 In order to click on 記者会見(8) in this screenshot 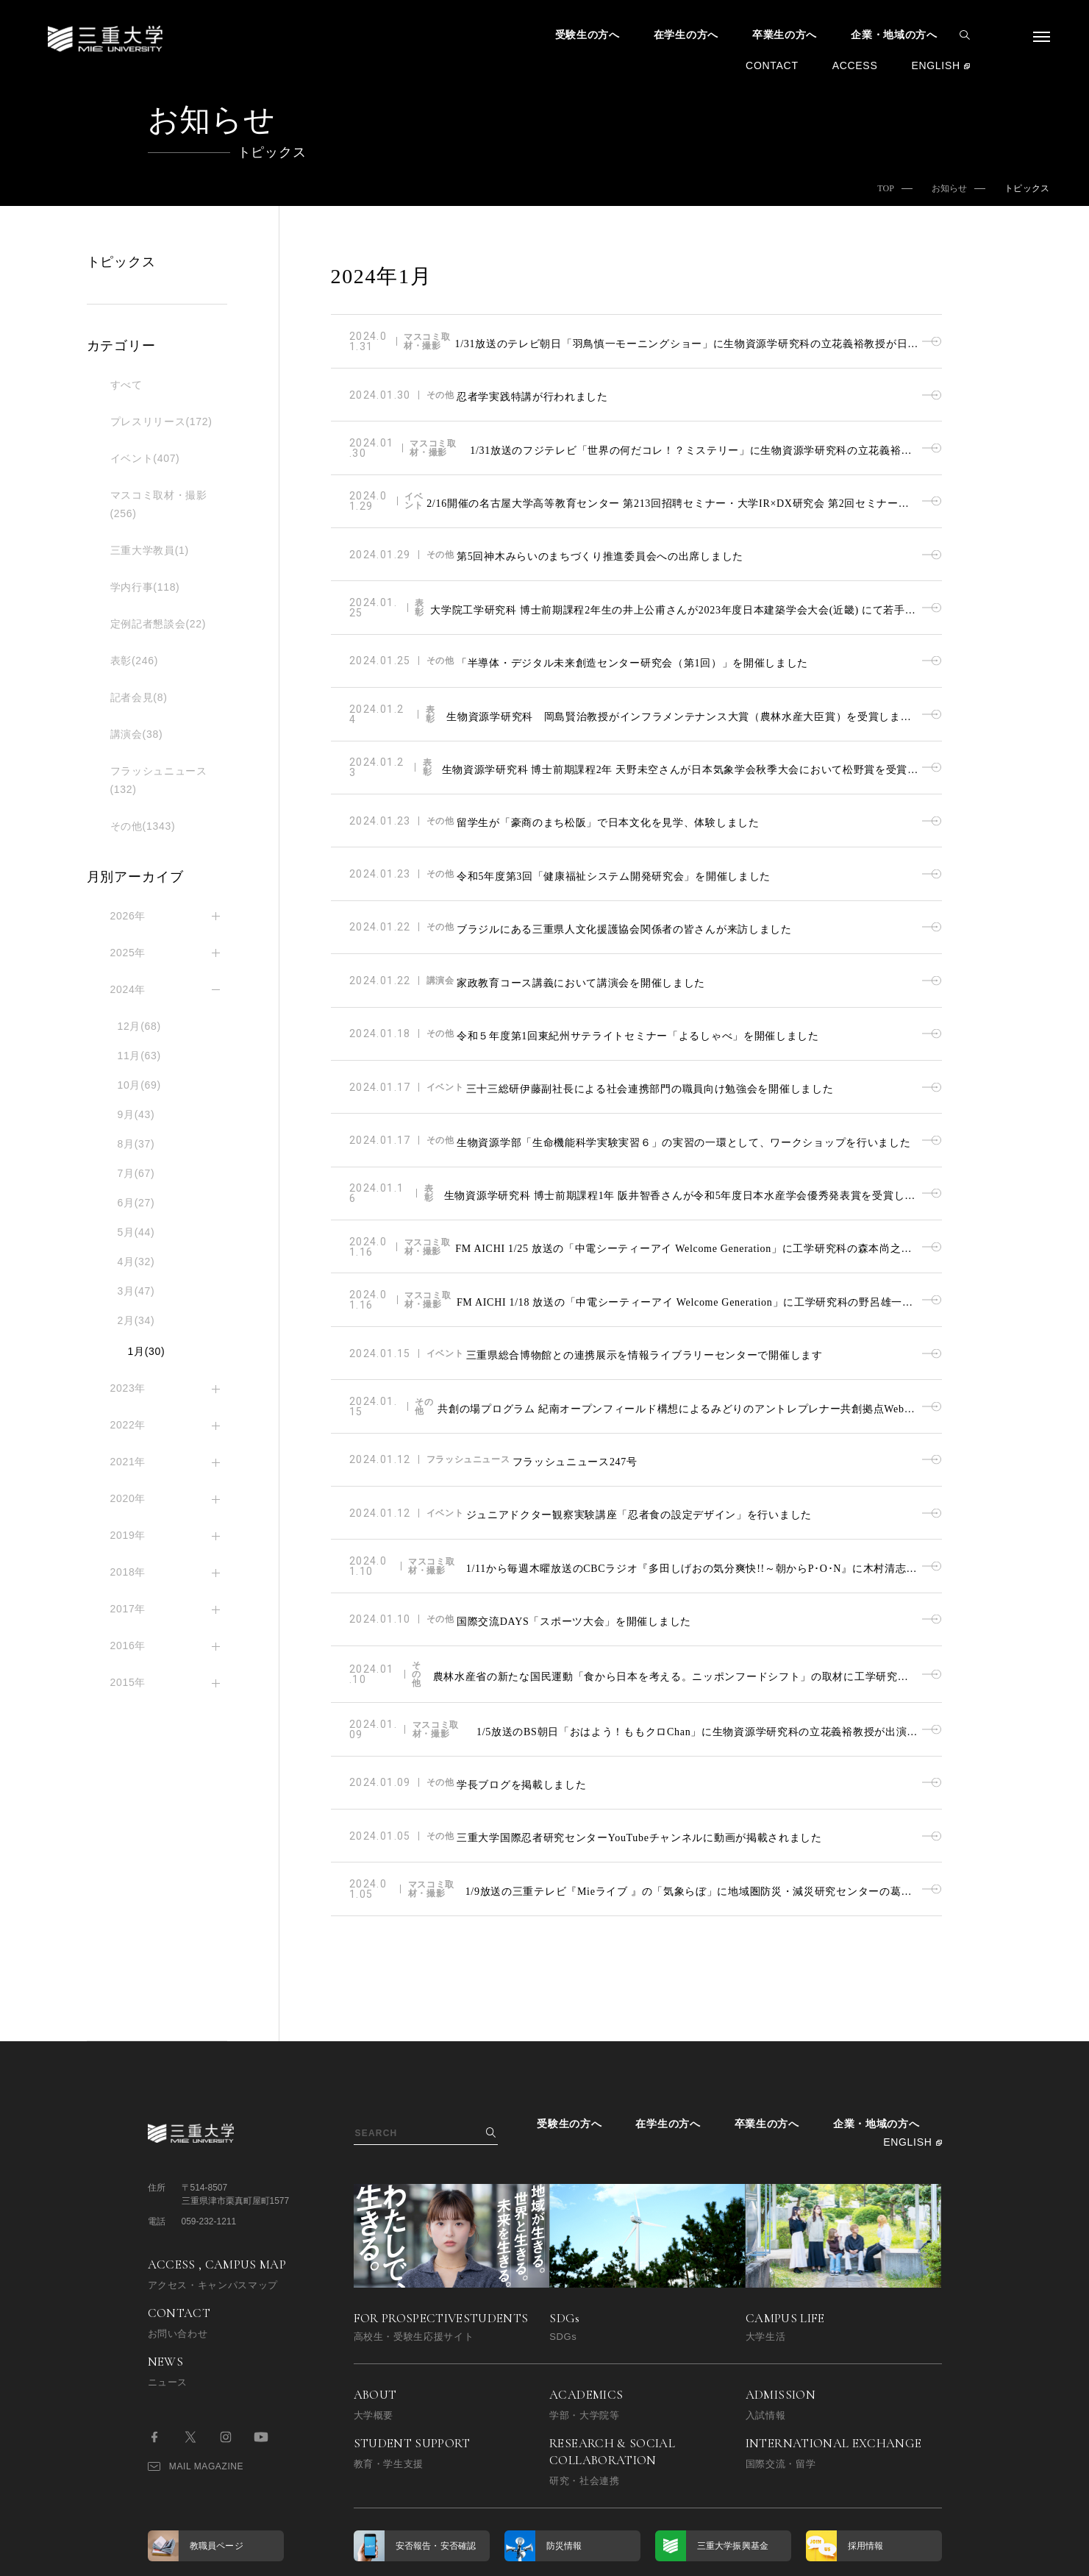, I will do `click(139, 697)`.